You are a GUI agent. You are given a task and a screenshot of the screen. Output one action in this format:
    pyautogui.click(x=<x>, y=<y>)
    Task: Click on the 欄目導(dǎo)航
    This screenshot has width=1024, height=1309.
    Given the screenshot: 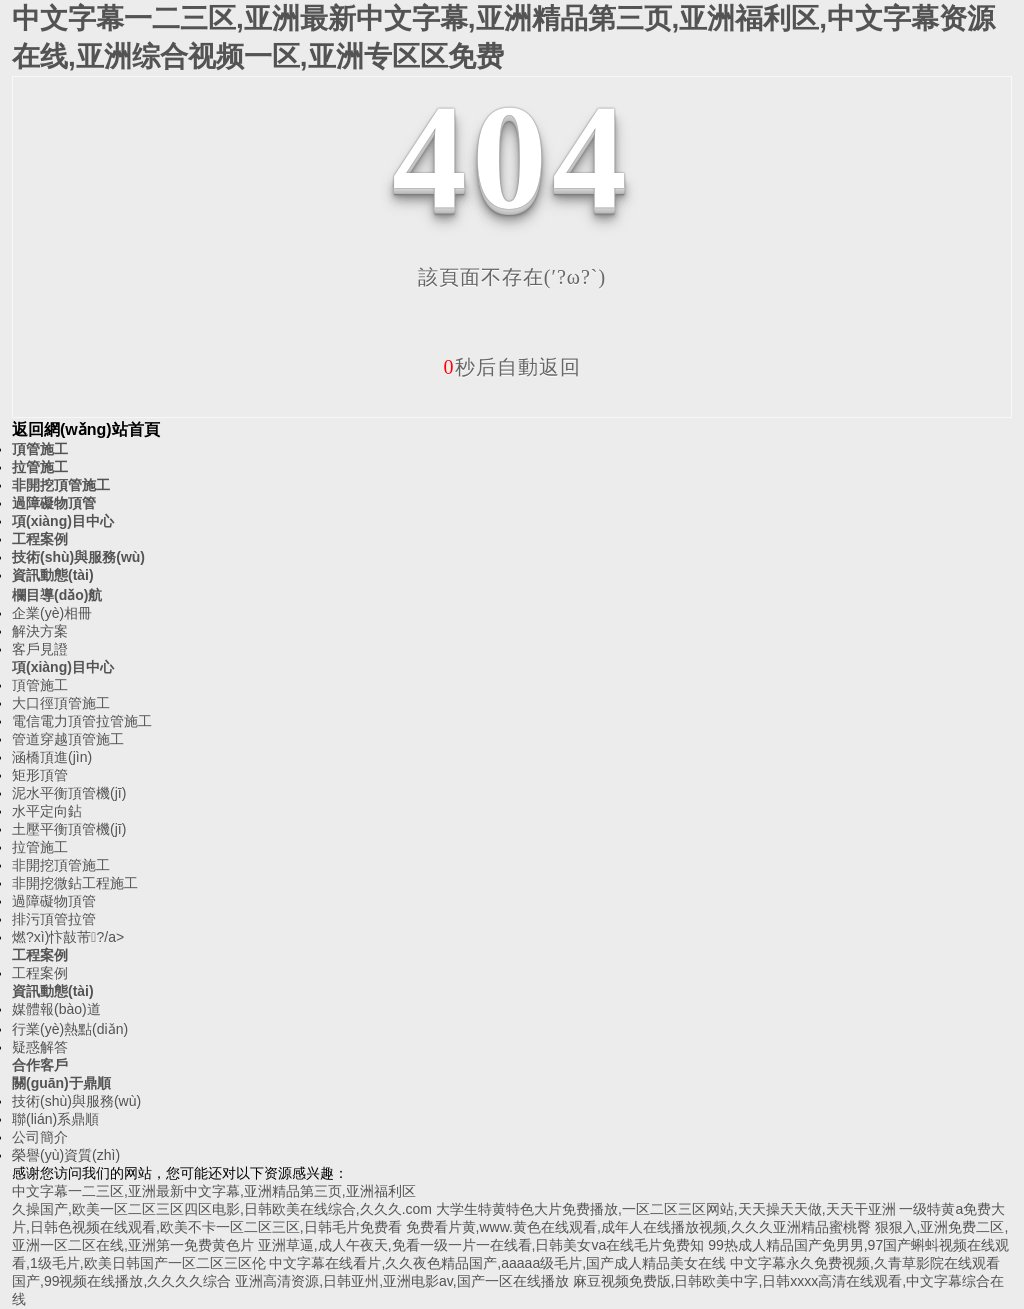 What is the action you would take?
    pyautogui.click(x=57, y=595)
    